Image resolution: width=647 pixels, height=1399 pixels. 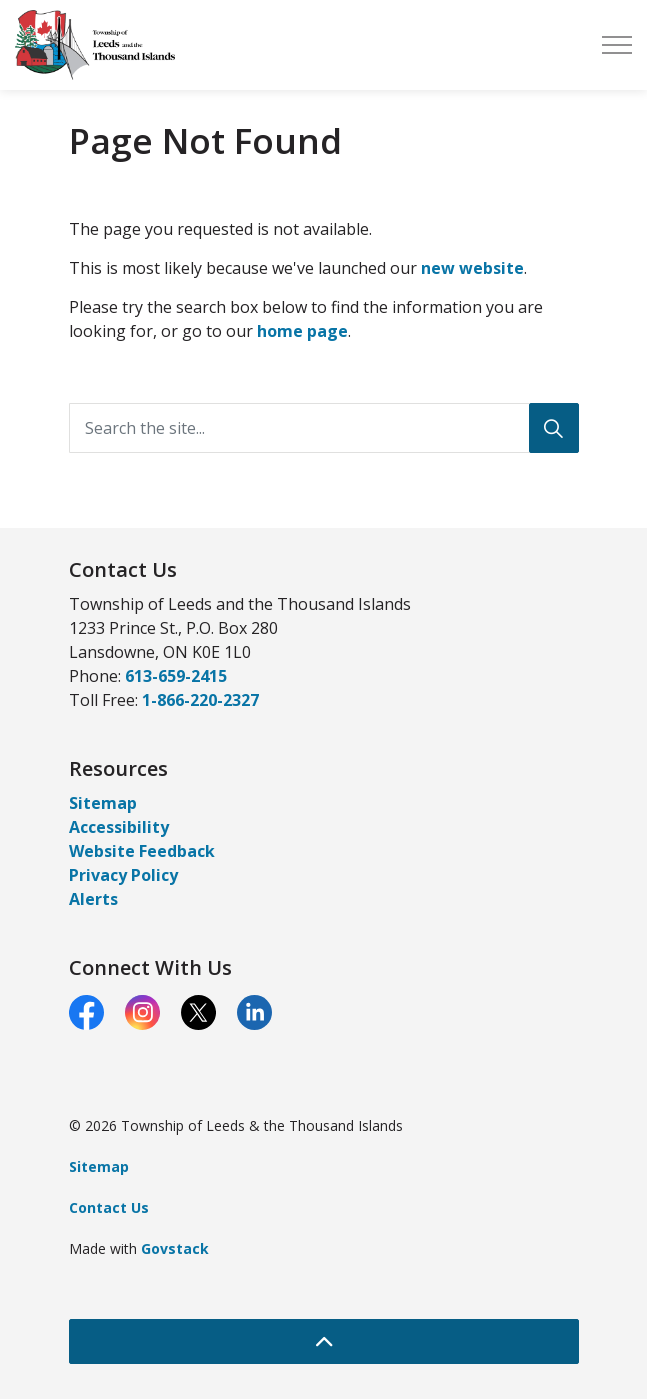 What do you see at coordinates (103, 803) in the screenshot?
I see `Sitemap` at bounding box center [103, 803].